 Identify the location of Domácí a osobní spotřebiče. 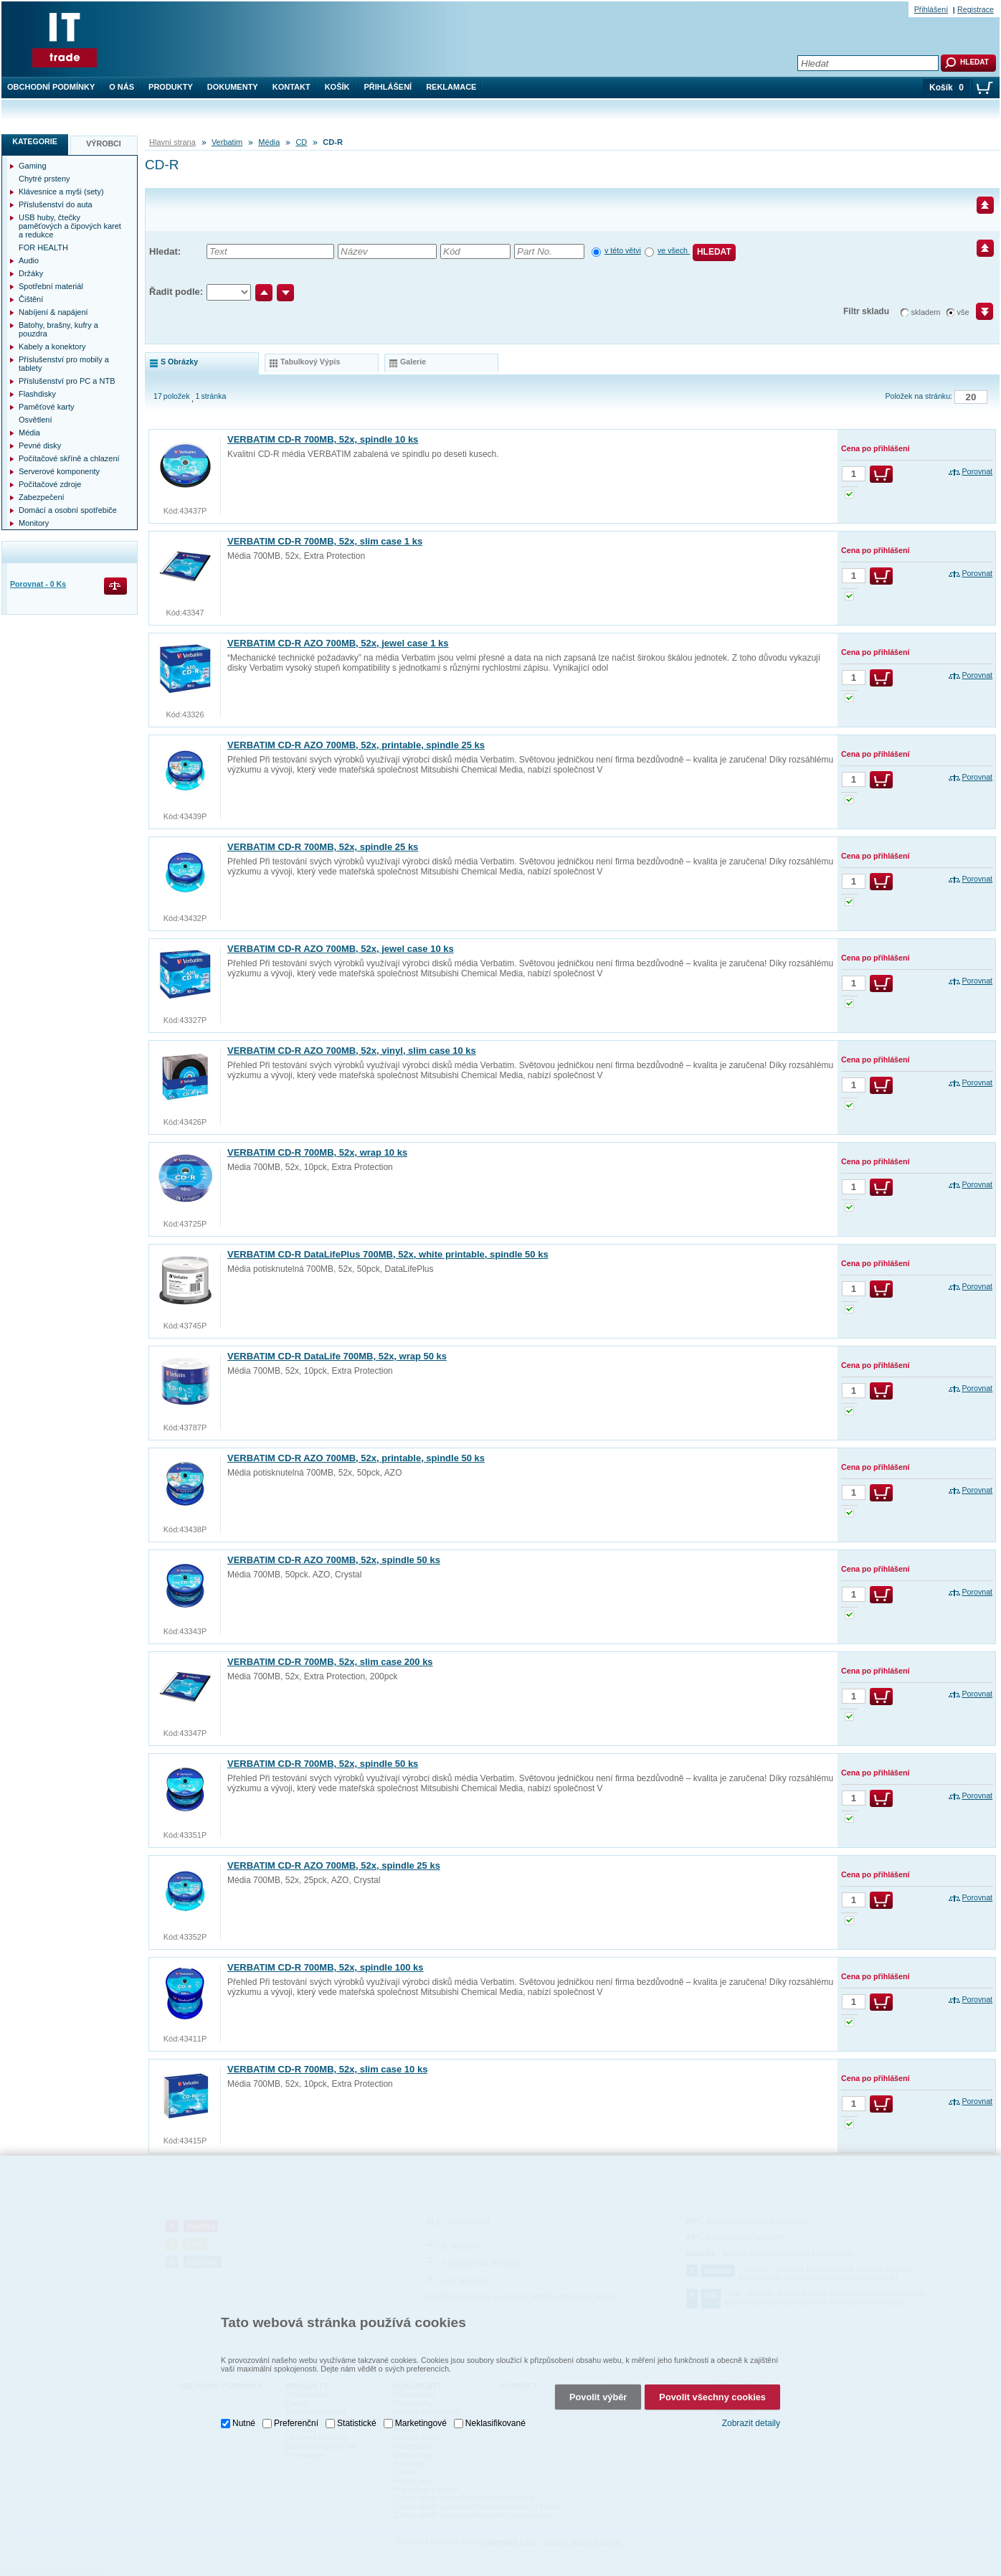
(68, 510).